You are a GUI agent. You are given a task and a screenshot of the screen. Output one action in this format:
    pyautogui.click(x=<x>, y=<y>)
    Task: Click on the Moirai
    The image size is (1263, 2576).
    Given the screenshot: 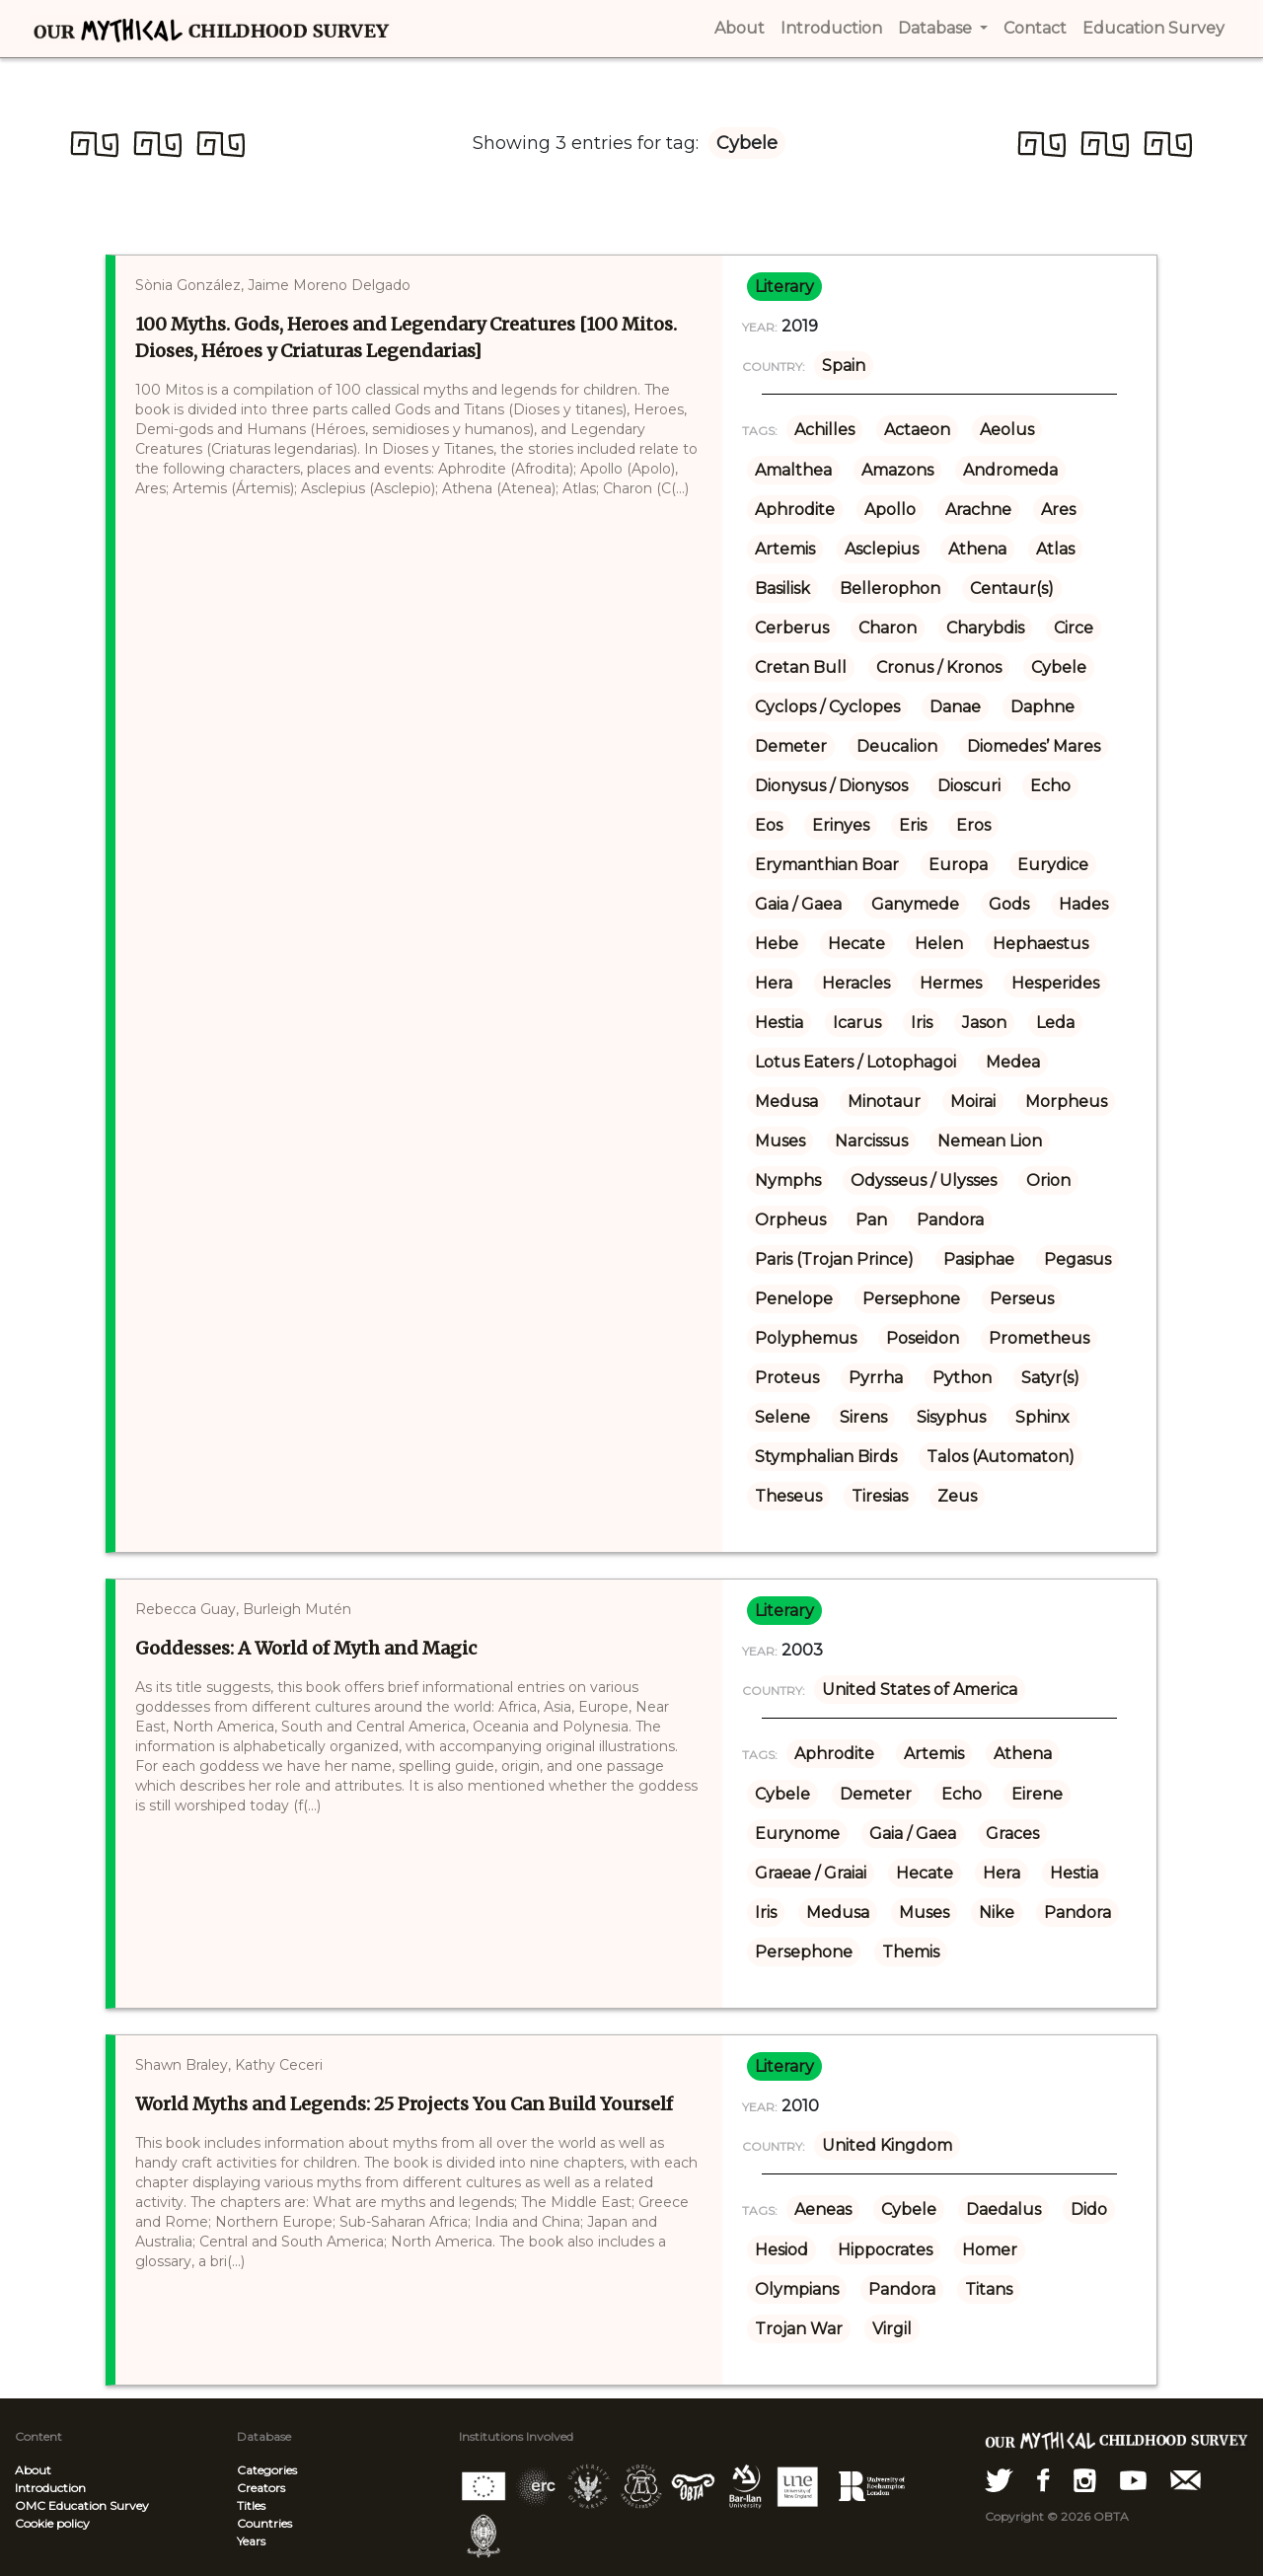 What is the action you would take?
    pyautogui.click(x=973, y=1101)
    